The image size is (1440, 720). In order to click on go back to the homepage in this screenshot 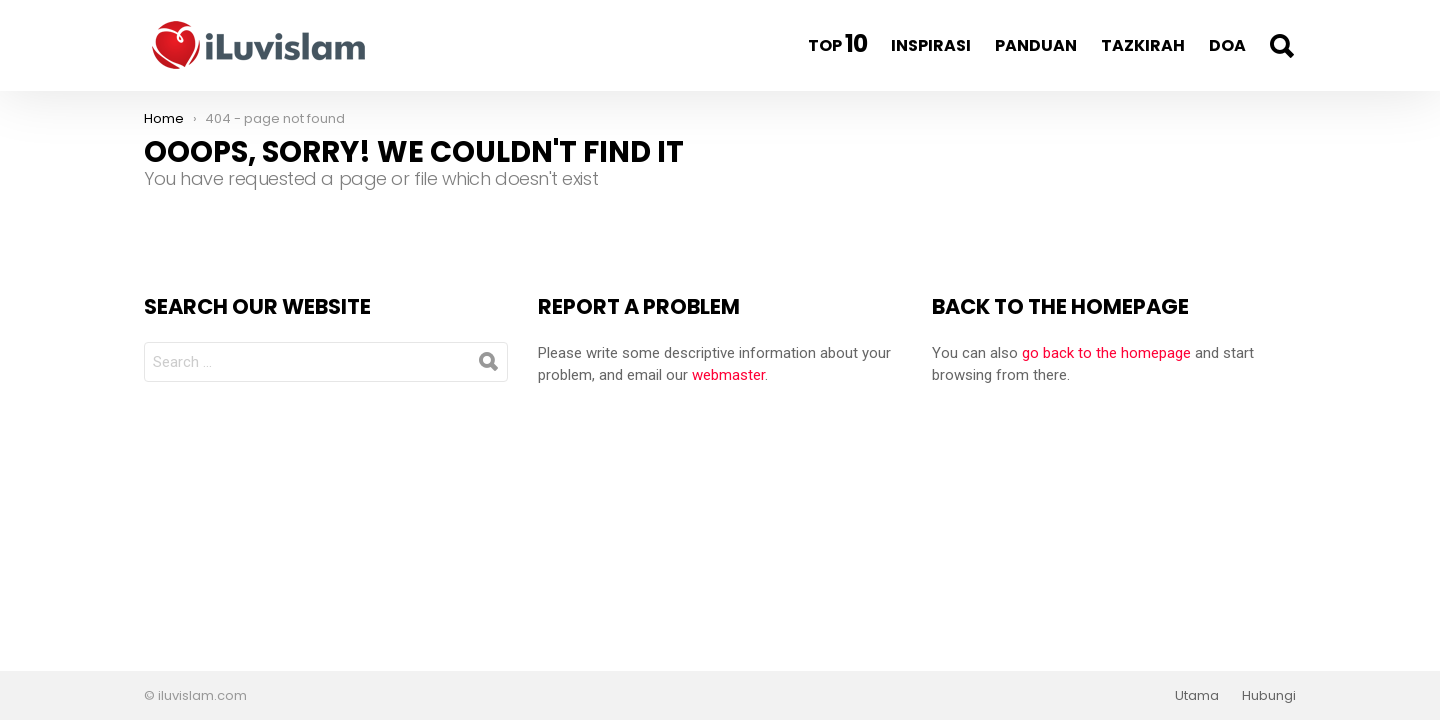, I will do `click(1106, 353)`.